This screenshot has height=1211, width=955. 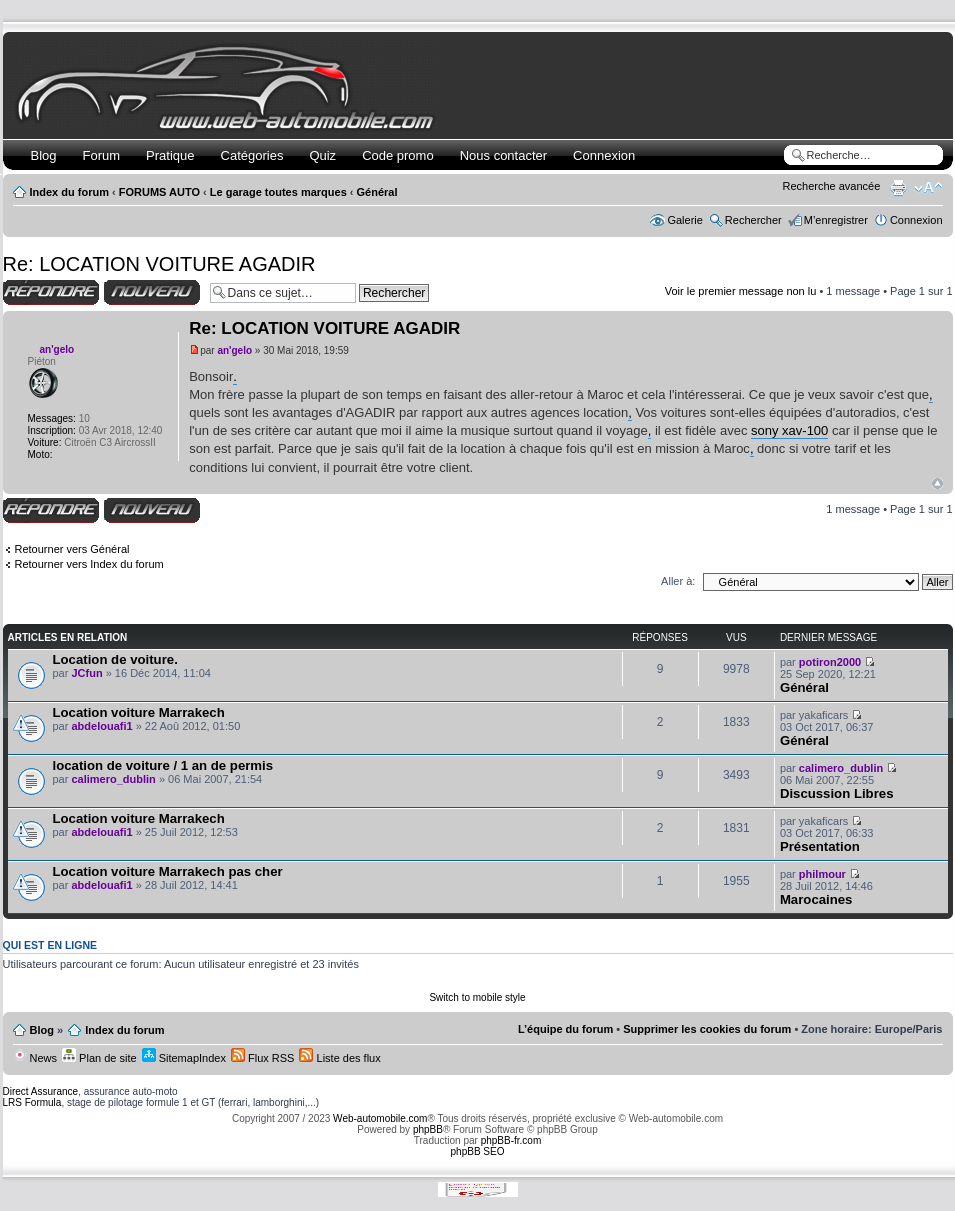 What do you see at coordinates (753, 220) in the screenshot?
I see `Rechercher` at bounding box center [753, 220].